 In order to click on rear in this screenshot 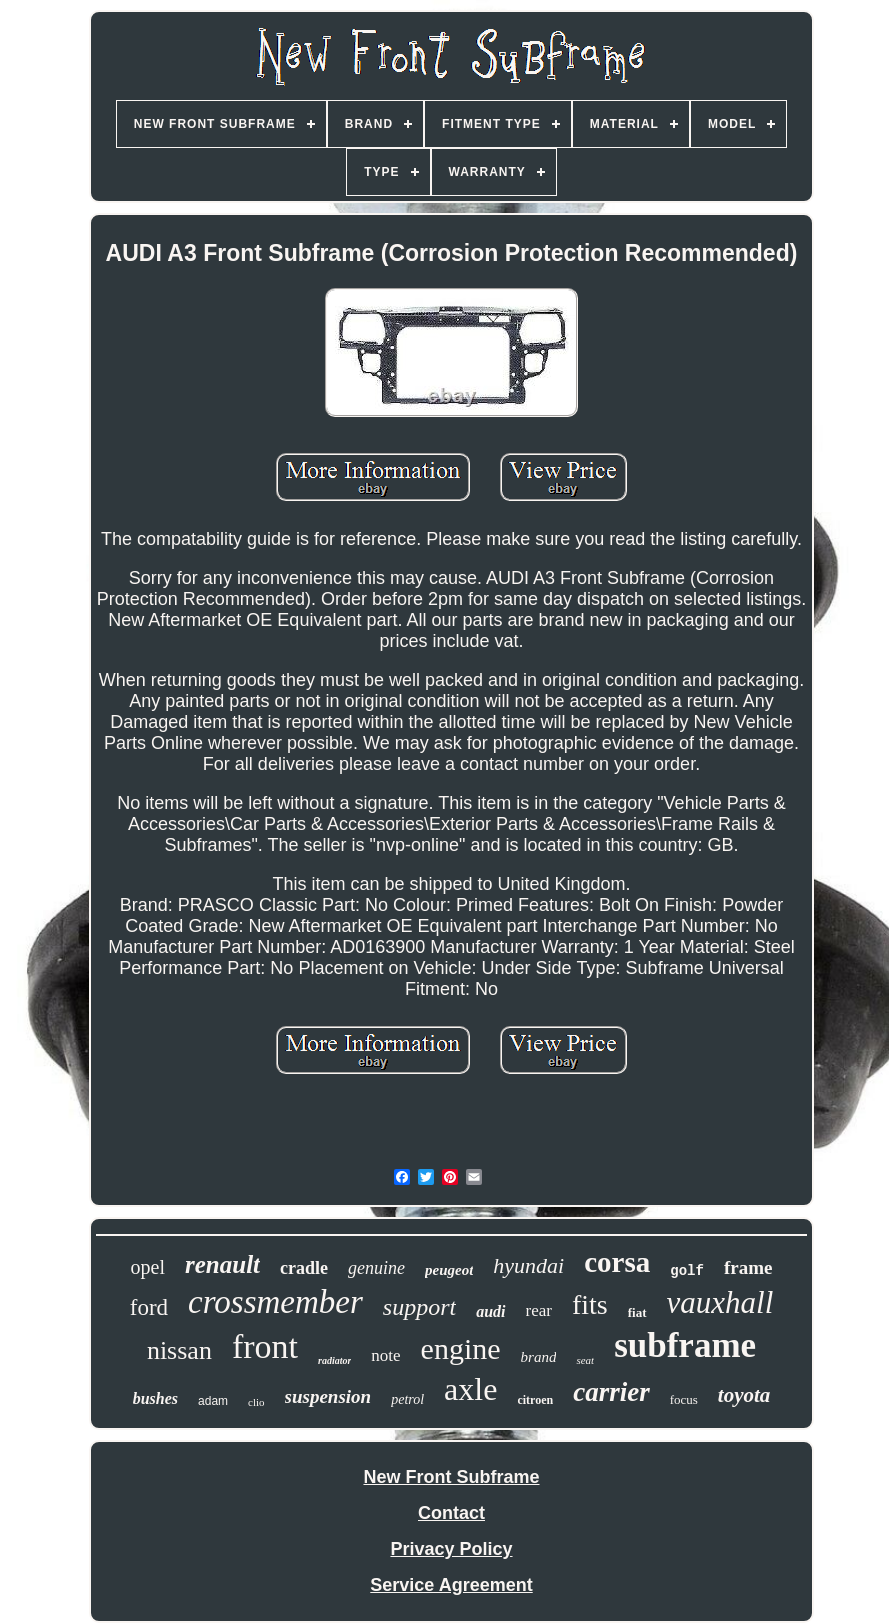, I will do `click(539, 1310)`.